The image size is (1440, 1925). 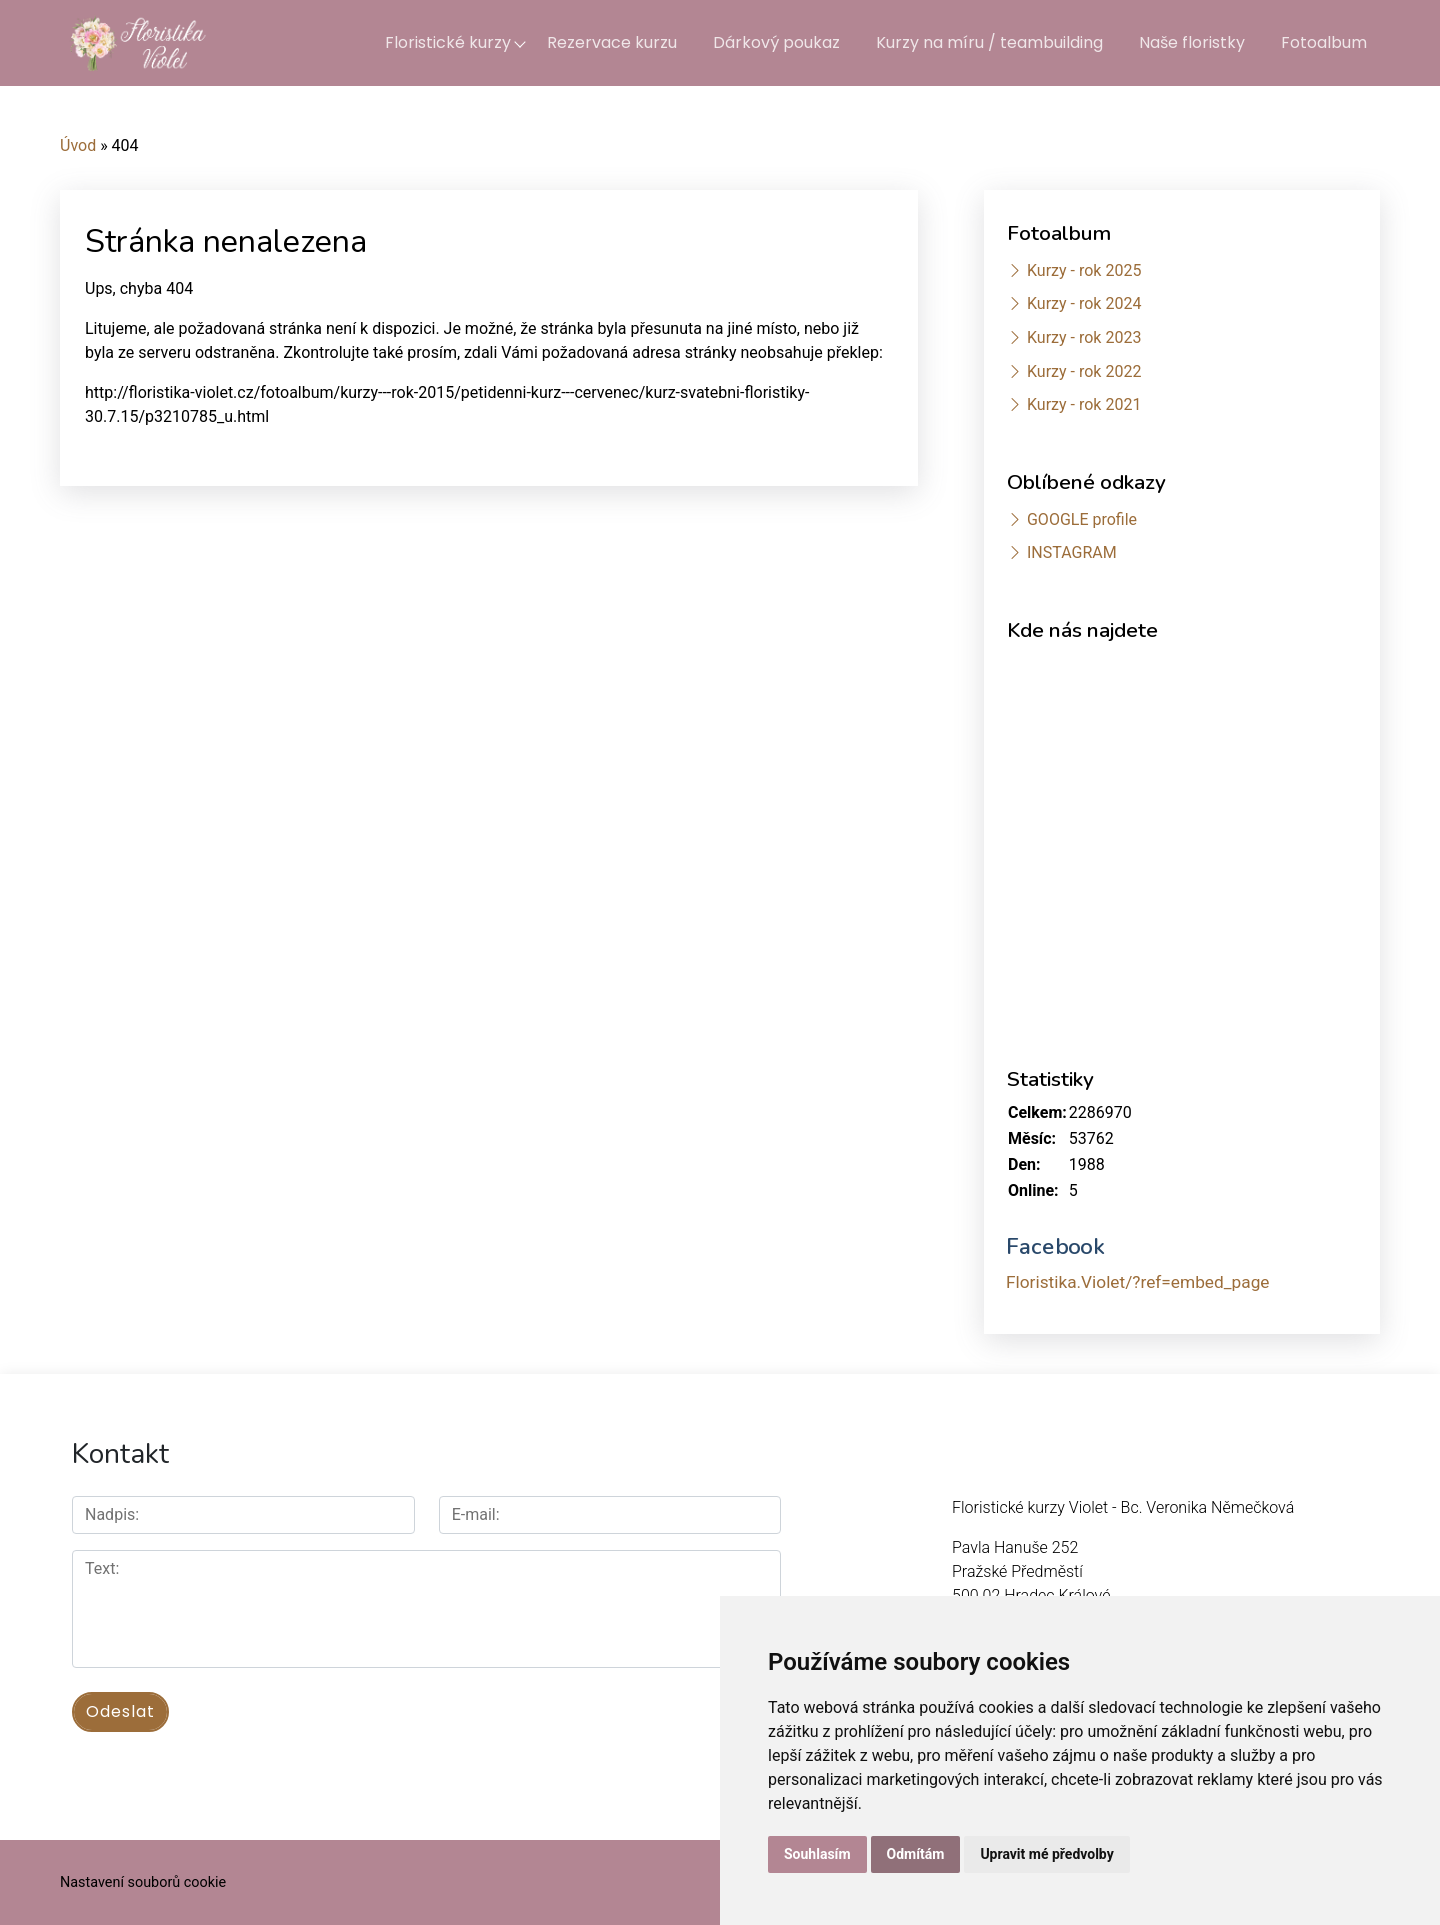 What do you see at coordinates (1084, 270) in the screenshot?
I see `Kurzy - rok 2025` at bounding box center [1084, 270].